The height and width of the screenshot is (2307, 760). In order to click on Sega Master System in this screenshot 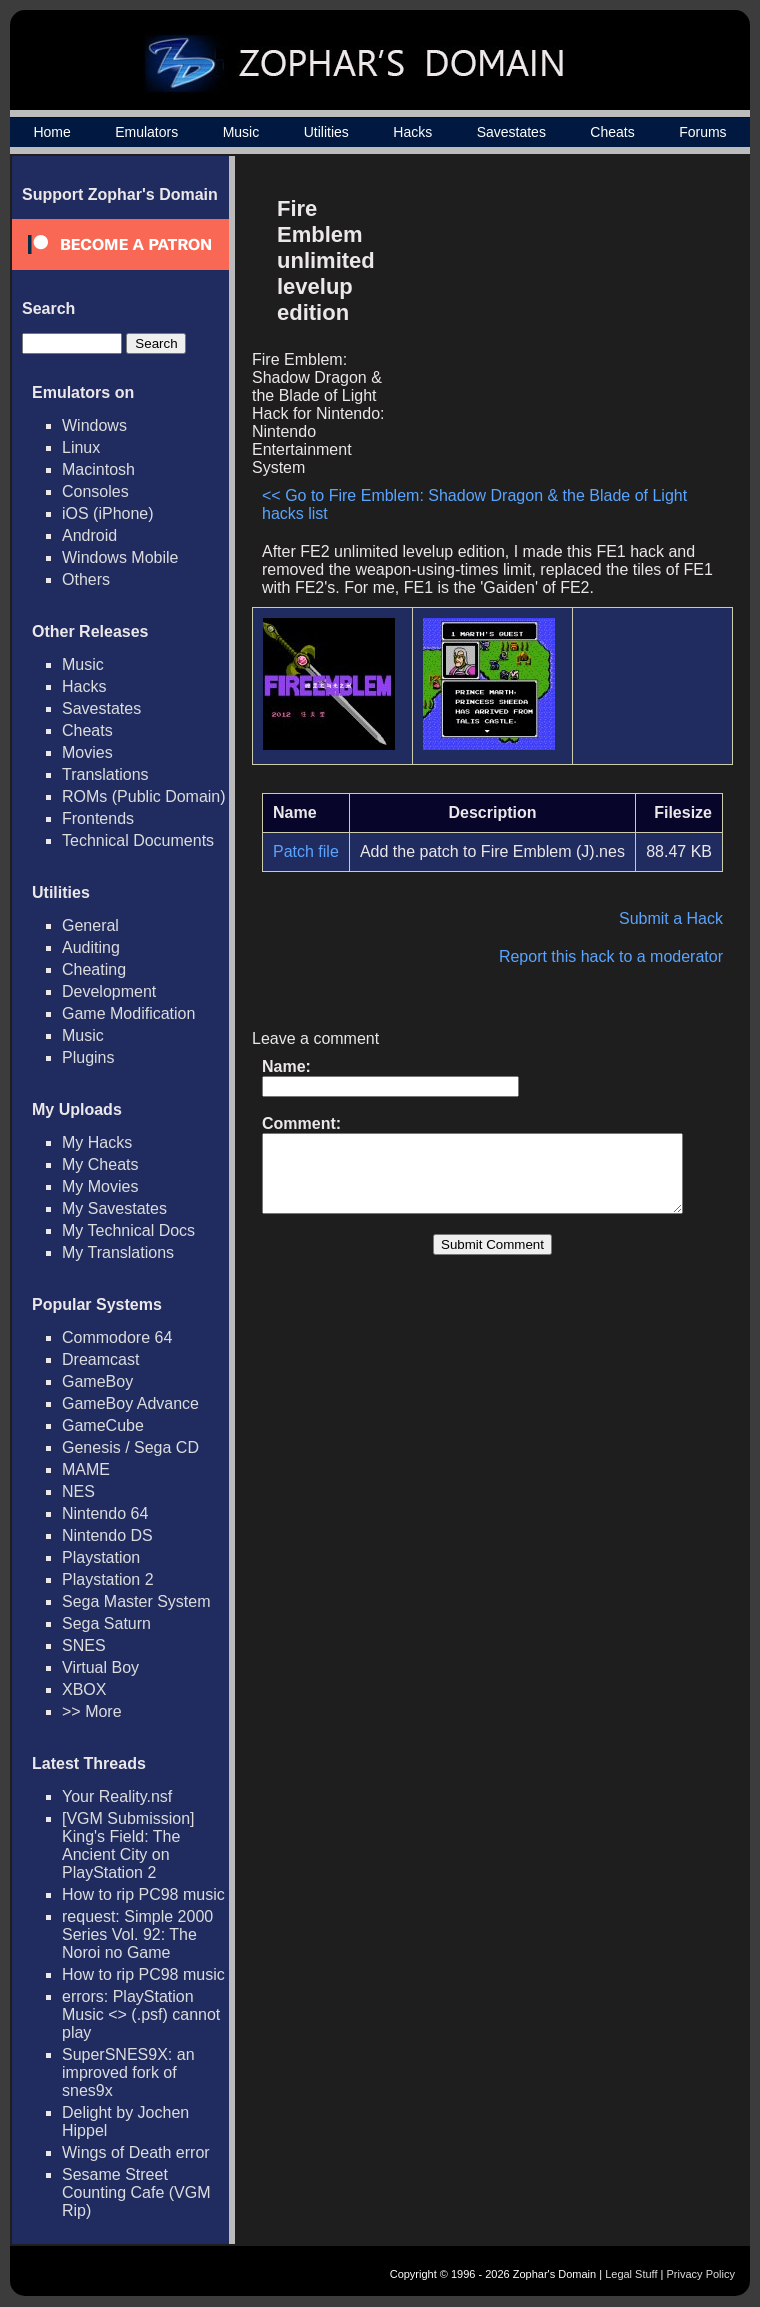, I will do `click(136, 1601)`.